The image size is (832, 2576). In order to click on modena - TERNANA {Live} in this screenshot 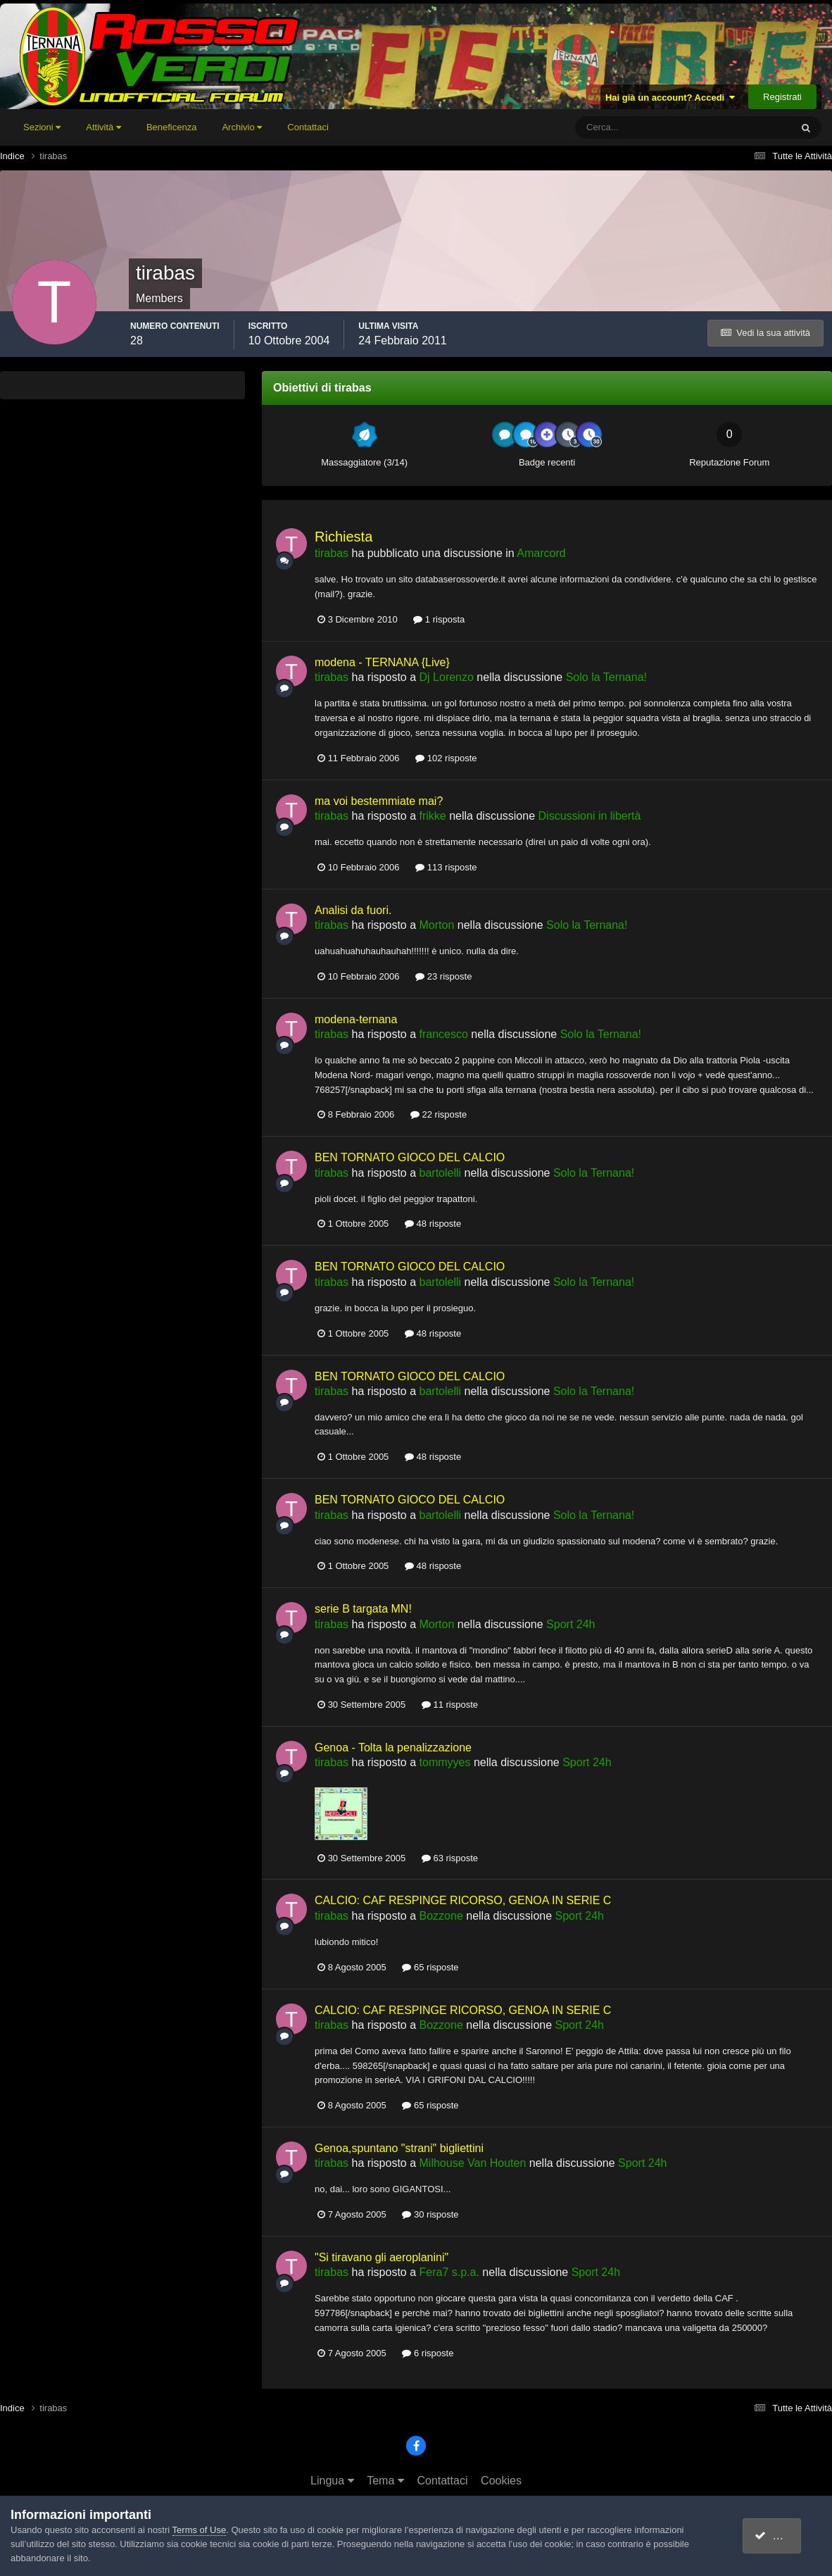, I will do `click(382, 662)`.